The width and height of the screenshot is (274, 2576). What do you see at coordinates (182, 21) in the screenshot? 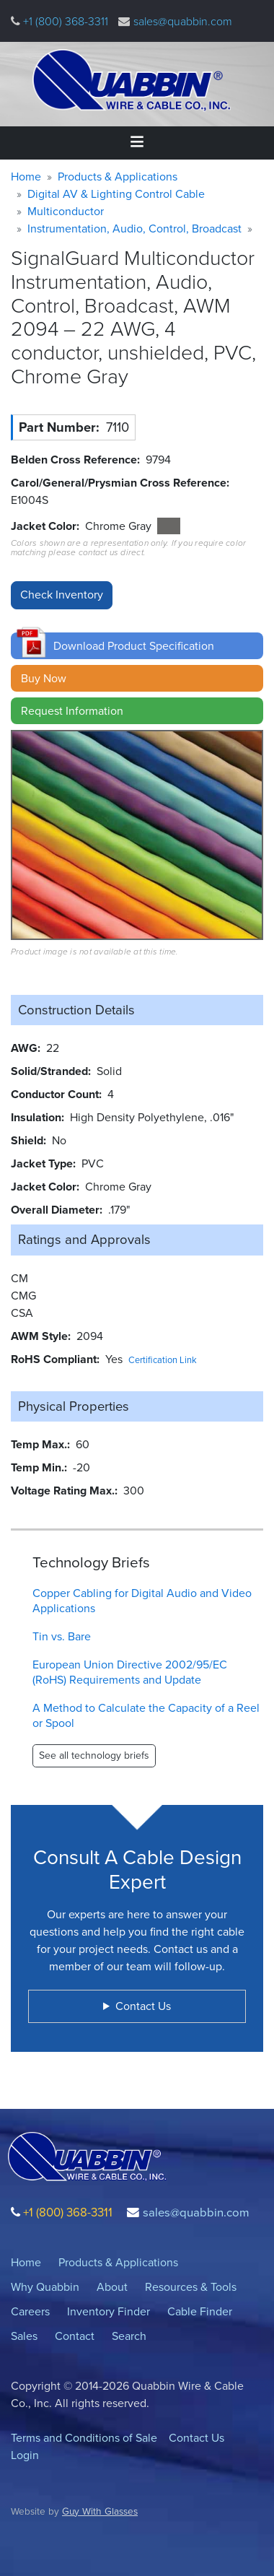
I see `sales@quabbin.com` at bounding box center [182, 21].